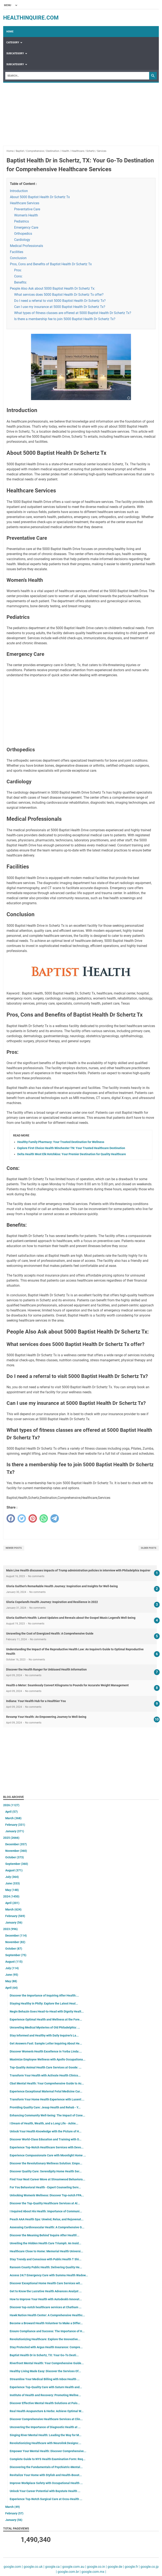 The height and width of the screenshot is (2576, 162). I want to click on Institute of Health and Recovery: Promoting Wellne..., so click(45, 2395).